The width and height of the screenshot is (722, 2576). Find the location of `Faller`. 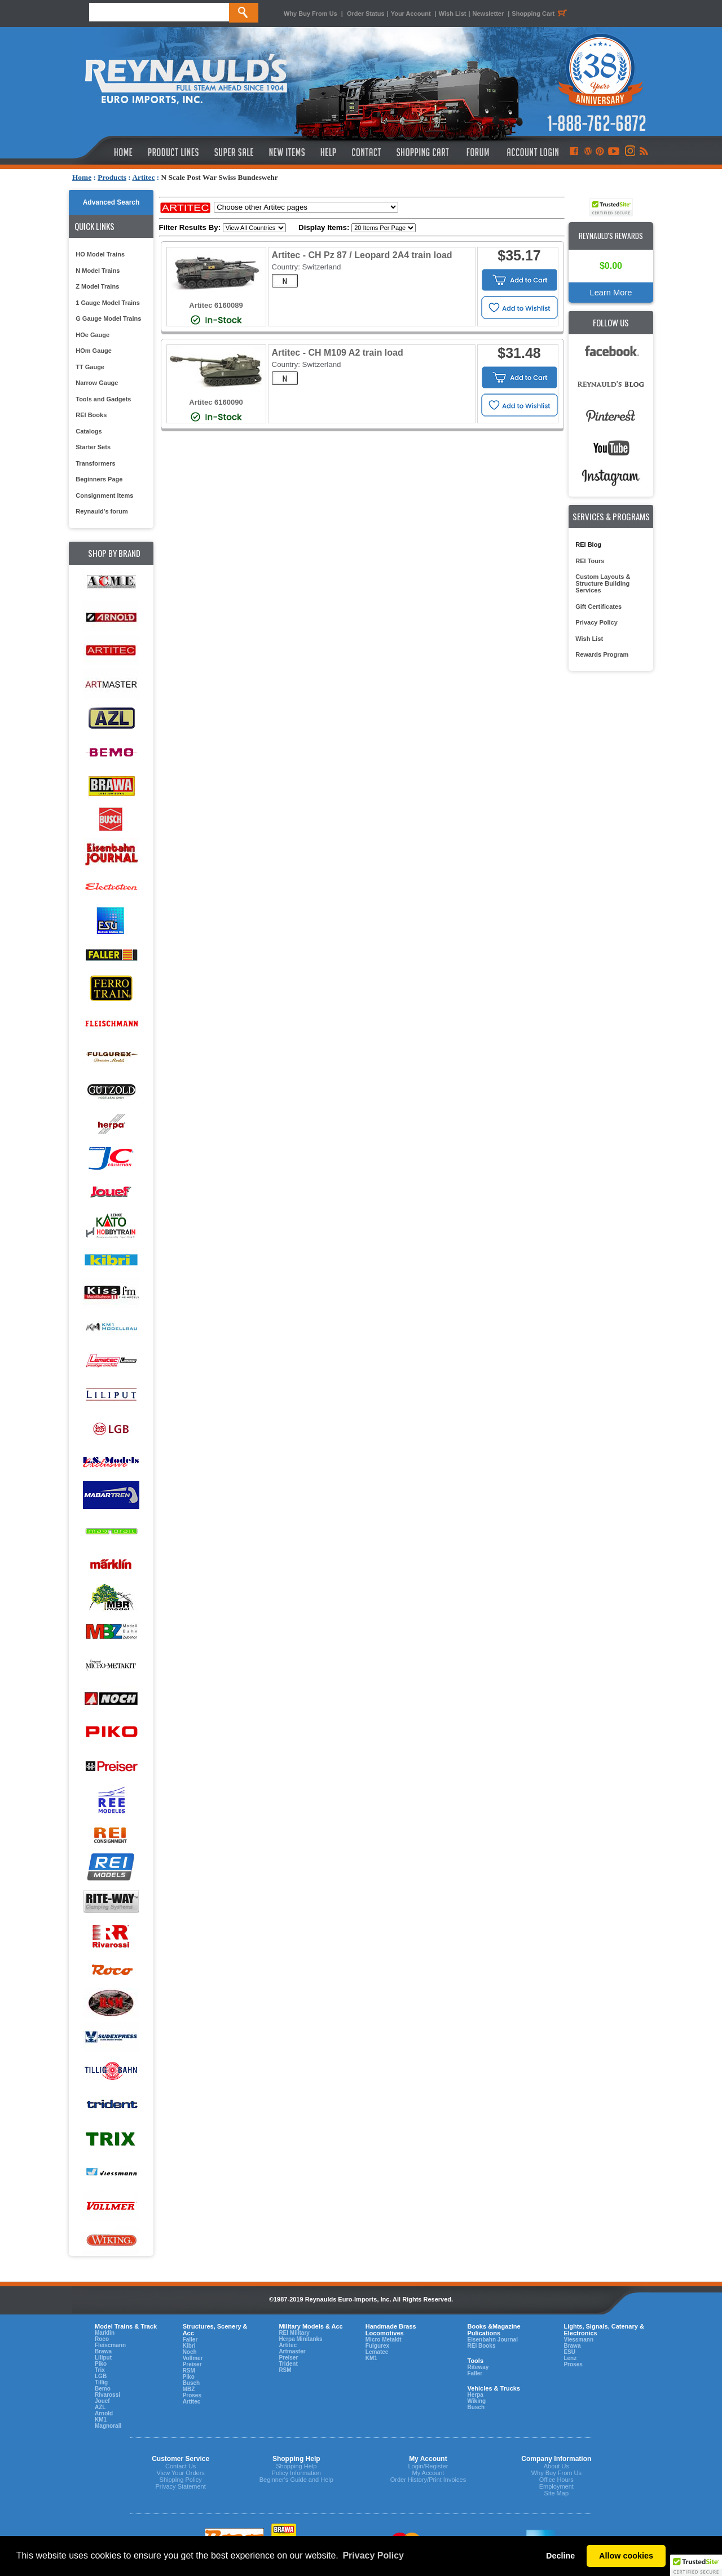

Faller is located at coordinates (190, 2339).